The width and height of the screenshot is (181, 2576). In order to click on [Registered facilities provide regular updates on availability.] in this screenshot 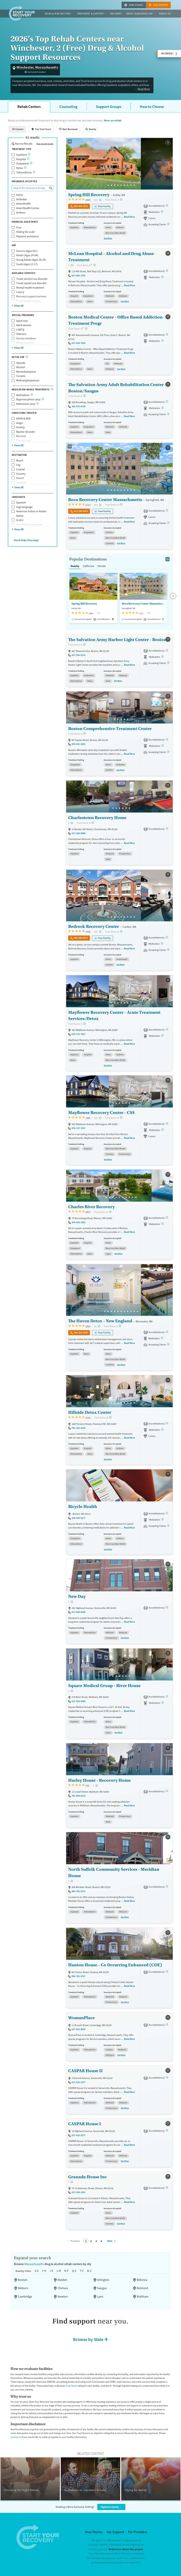, I will do `click(168, 224)`.